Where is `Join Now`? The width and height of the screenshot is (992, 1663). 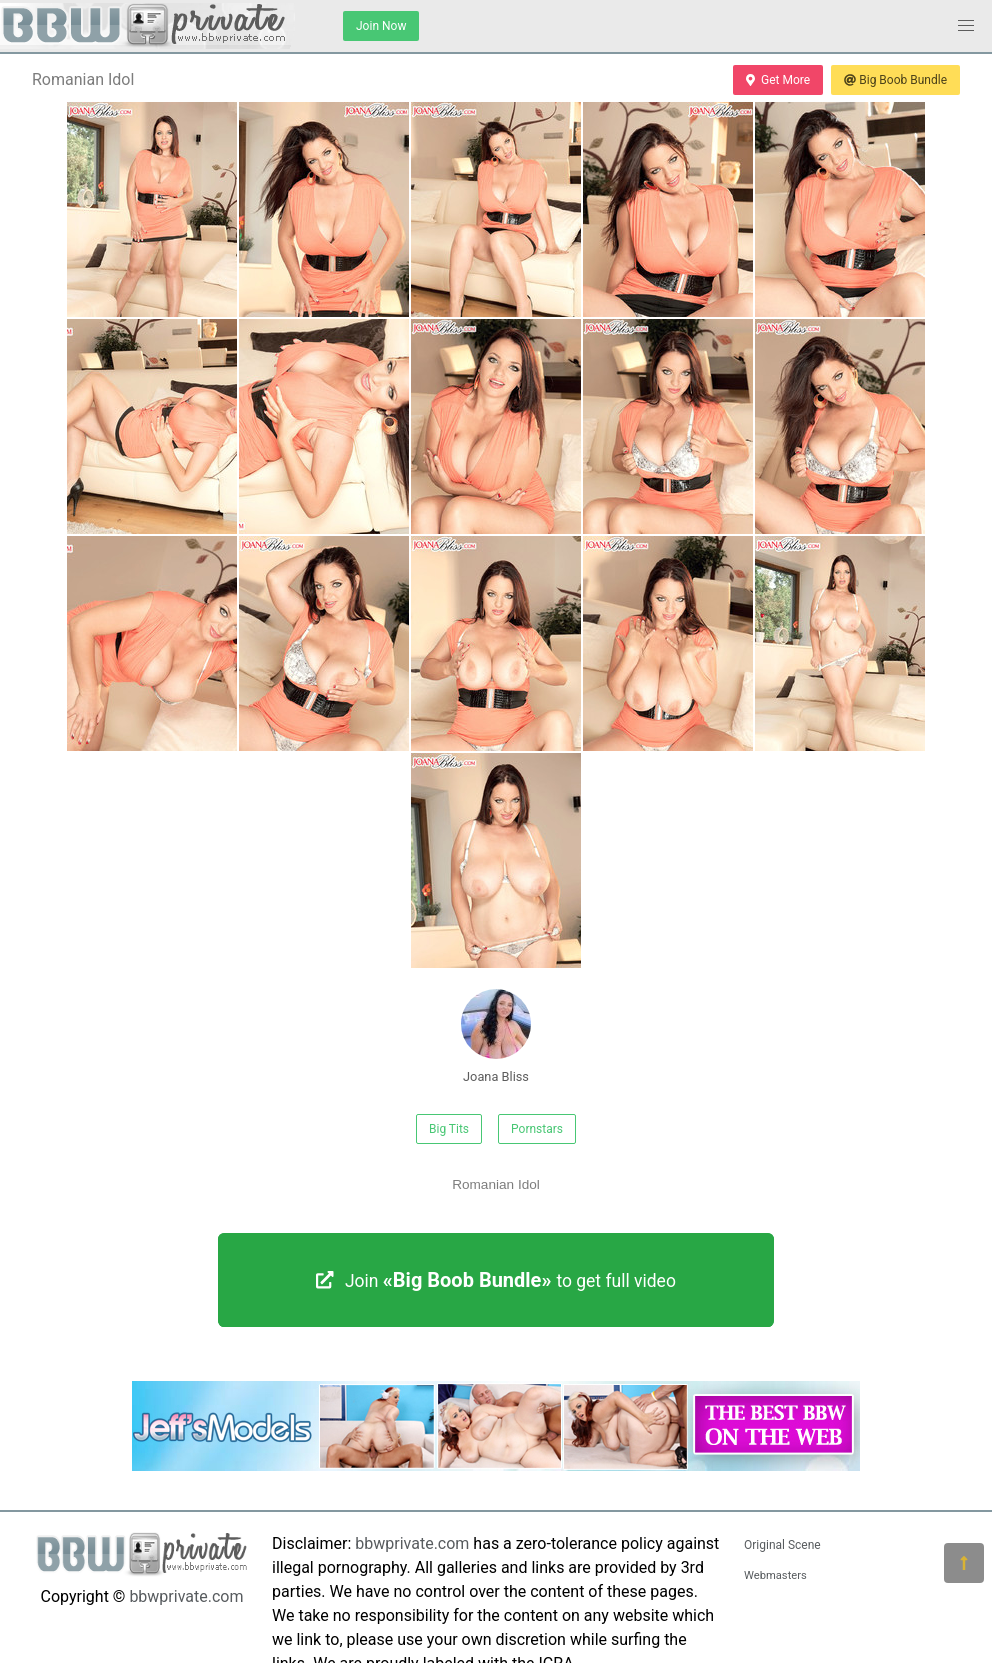
Join Now is located at coordinates (381, 26).